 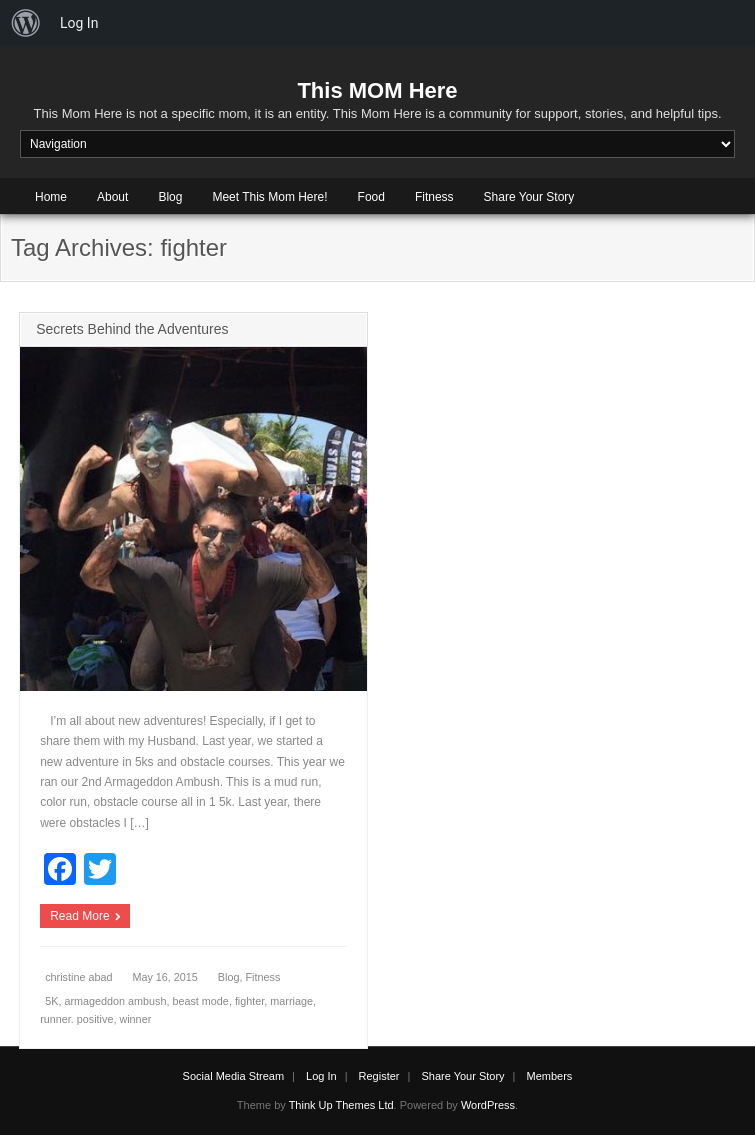 What do you see at coordinates (434, 197) in the screenshot?
I see `Fitness` at bounding box center [434, 197].